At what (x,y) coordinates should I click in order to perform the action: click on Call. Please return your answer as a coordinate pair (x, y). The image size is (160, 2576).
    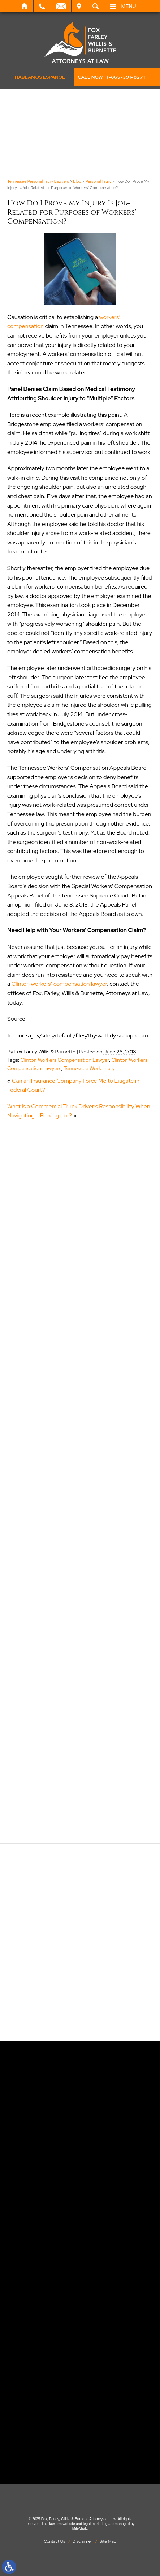
    Looking at the image, I should click on (42, 6).